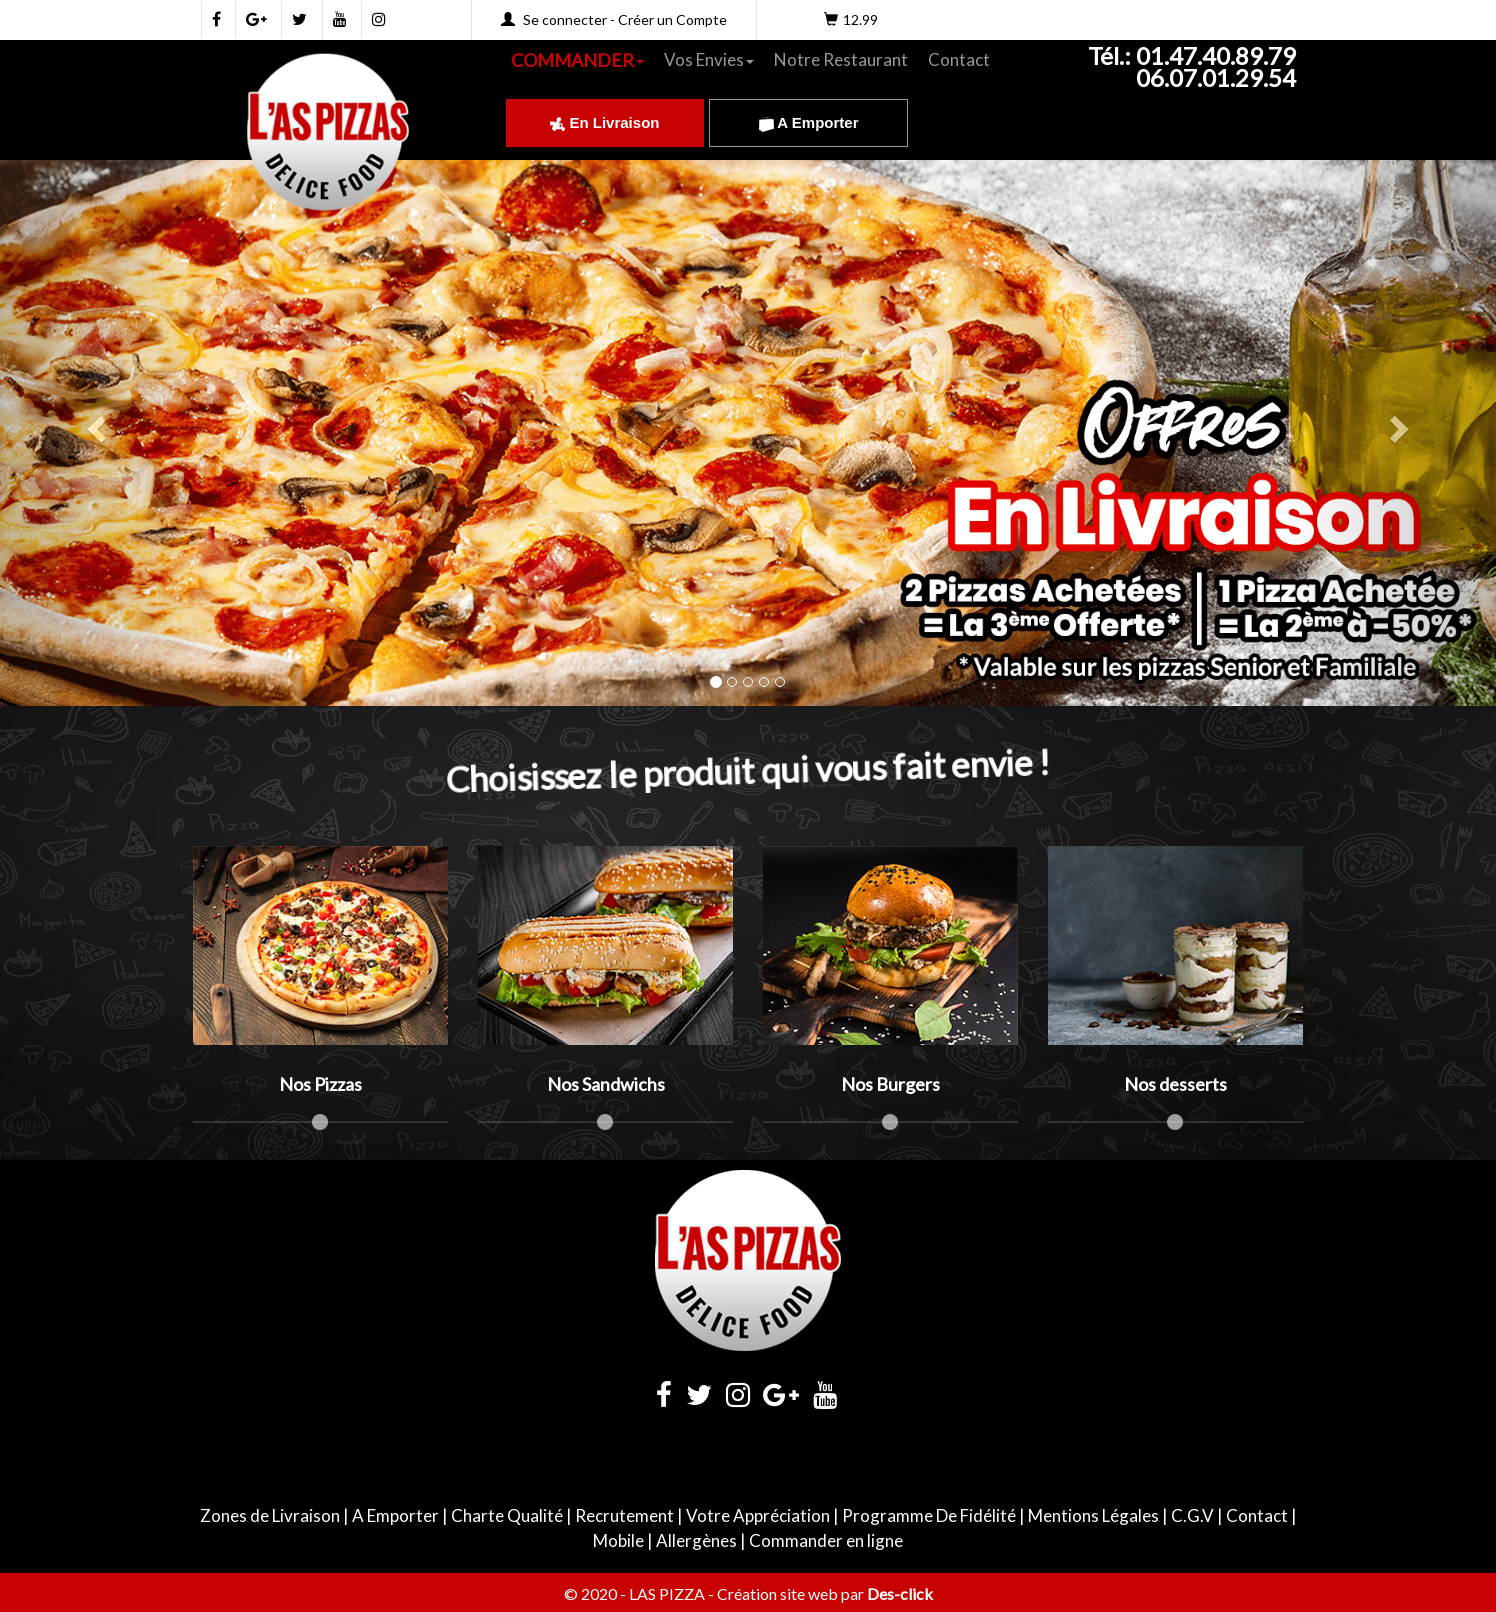 This screenshot has height=1612, width=1496. Describe the element at coordinates (1175, 1084) in the screenshot. I see `Nos desserts` at that location.